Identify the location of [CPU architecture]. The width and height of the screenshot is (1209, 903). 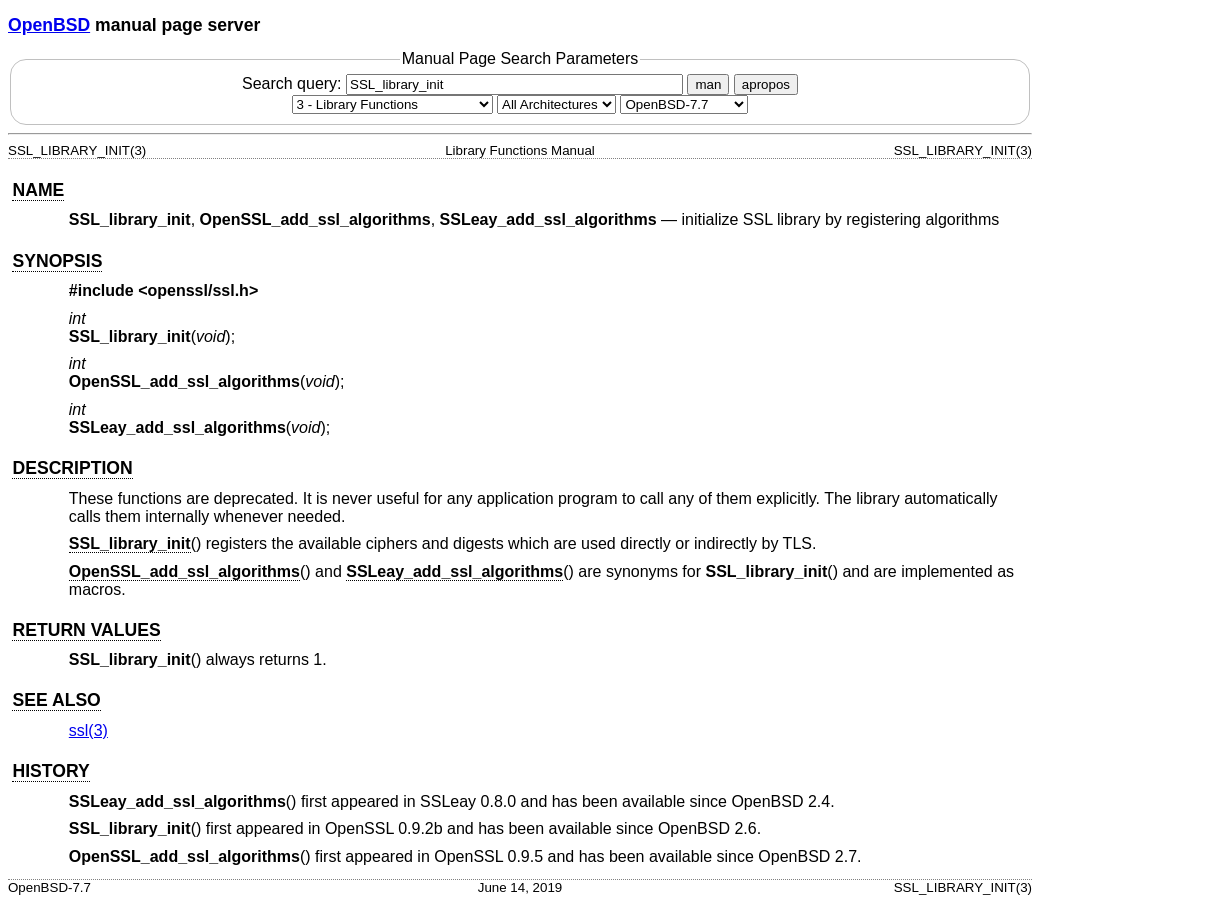
(556, 104).